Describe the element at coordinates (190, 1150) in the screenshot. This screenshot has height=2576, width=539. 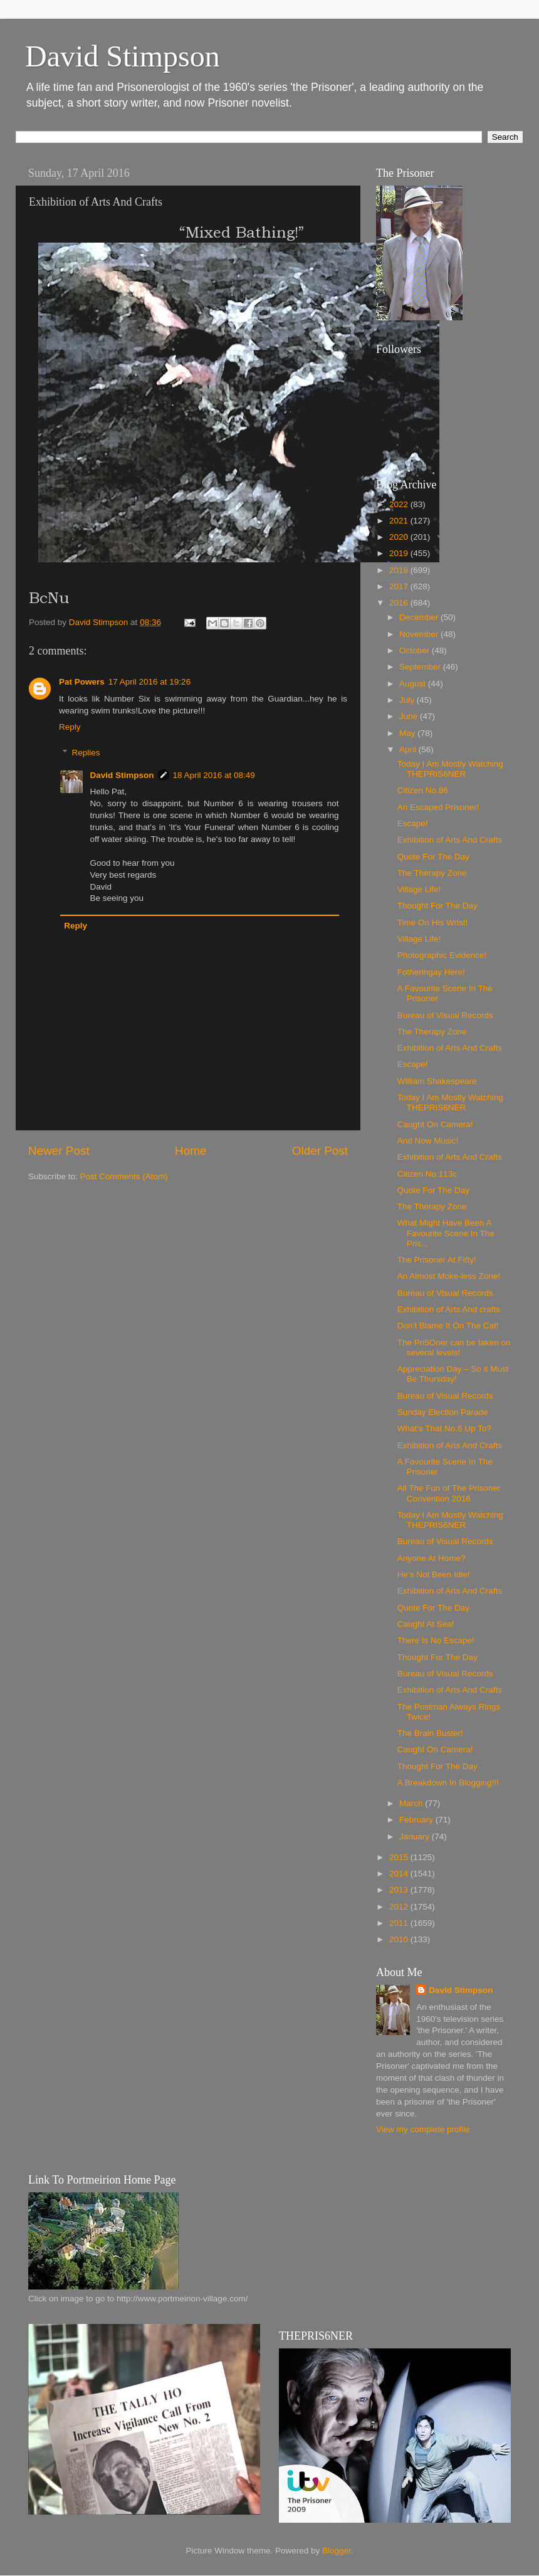
I see `Home` at that location.